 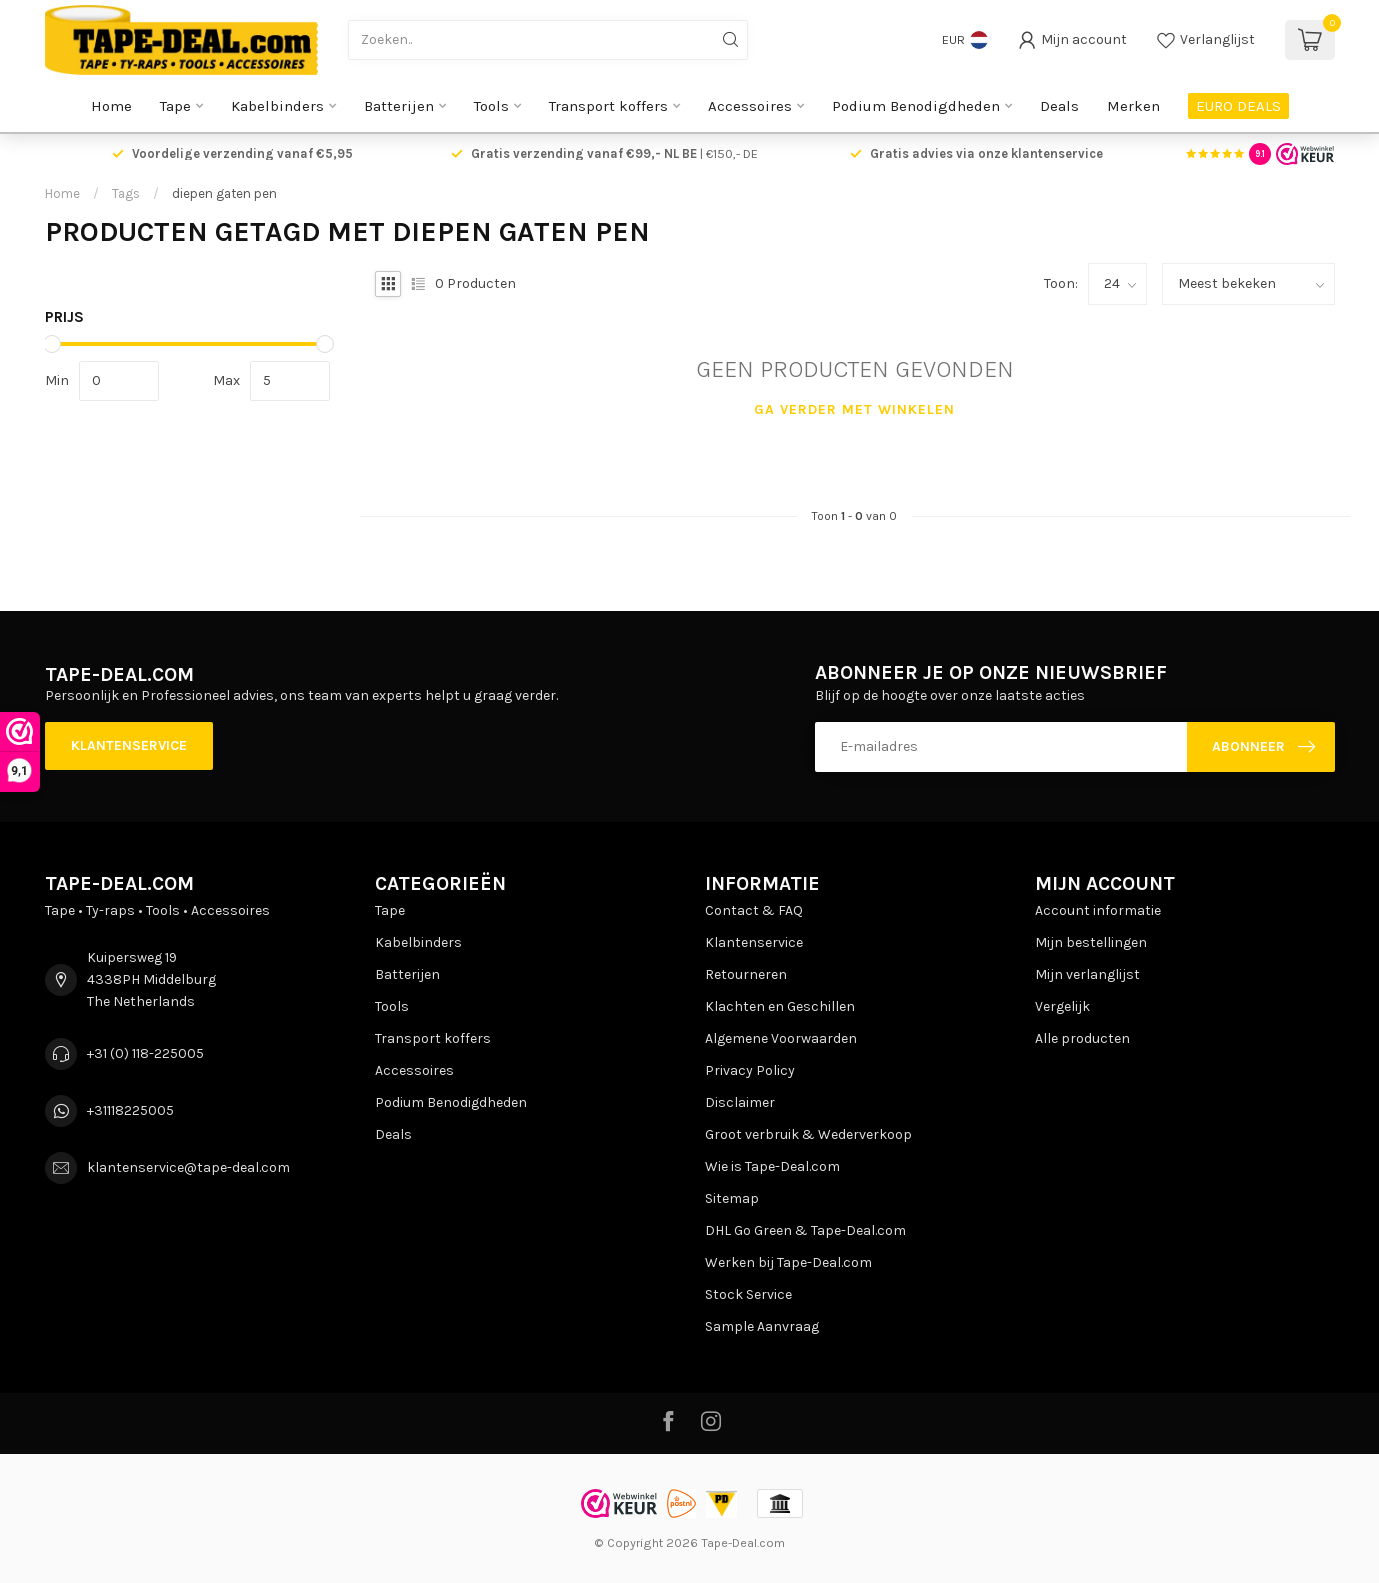 What do you see at coordinates (126, 193) in the screenshot?
I see `Tags` at bounding box center [126, 193].